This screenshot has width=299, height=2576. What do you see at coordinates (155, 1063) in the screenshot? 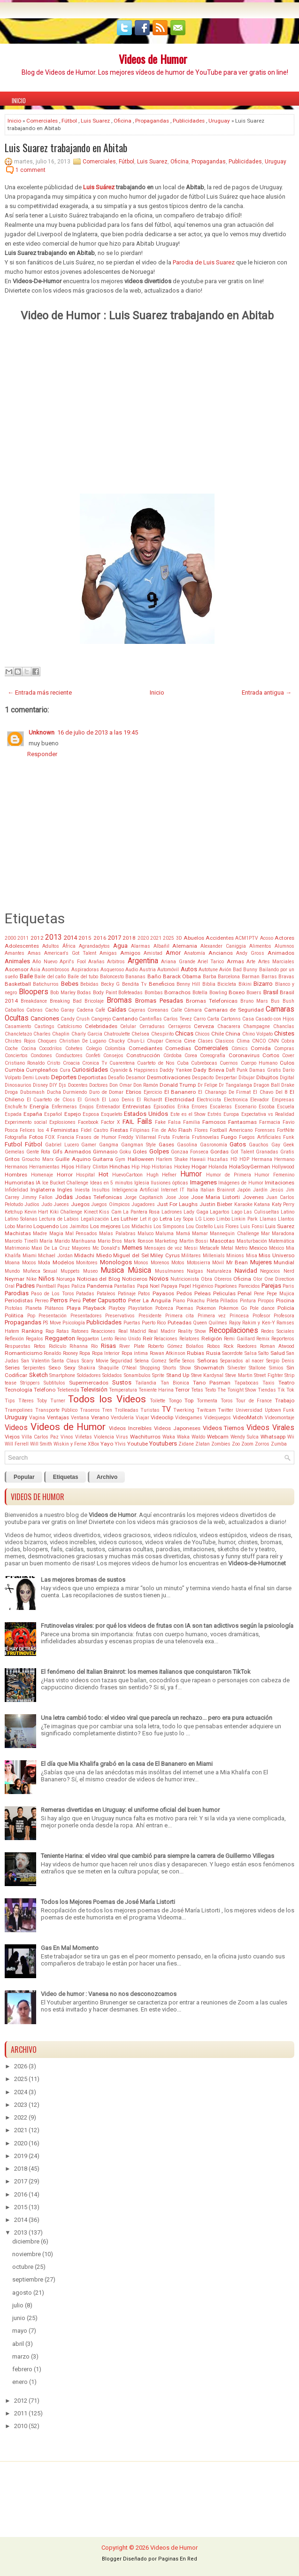
I see `Cuarteto de Nos` at bounding box center [155, 1063].